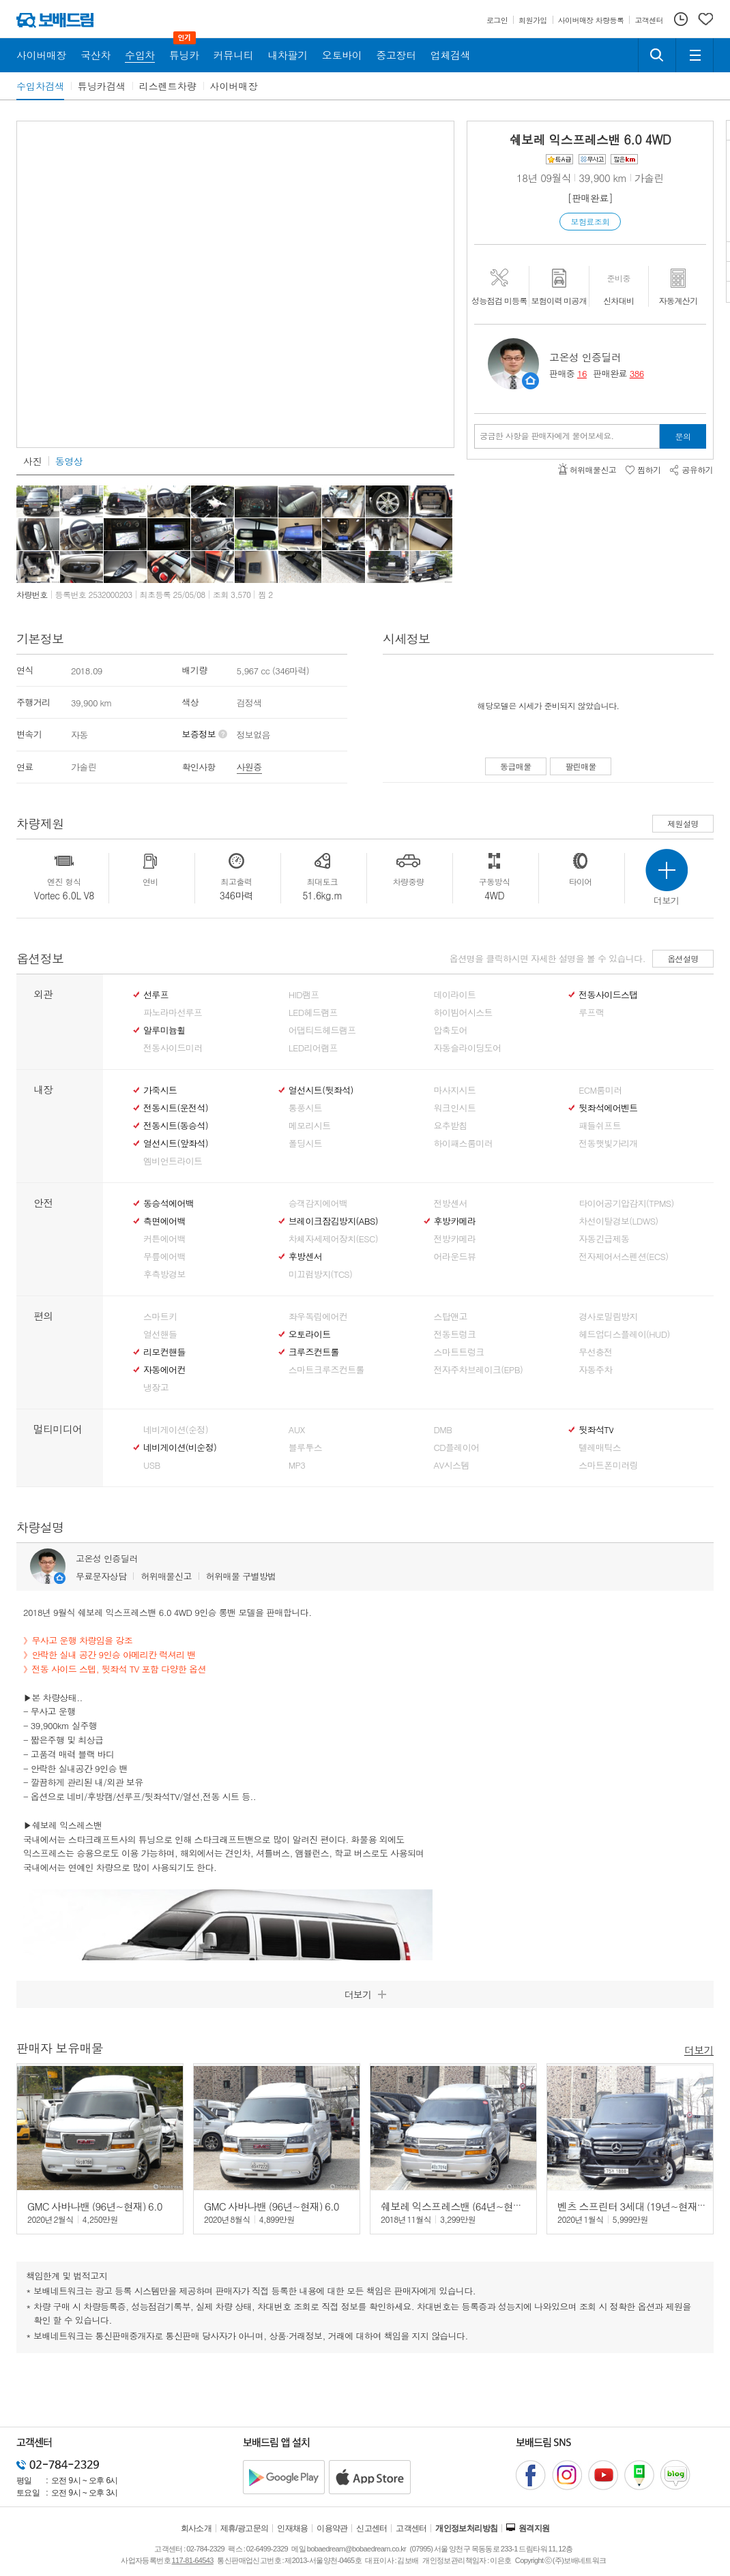 The width and height of the screenshot is (730, 2576). I want to click on DMB, so click(443, 1430).